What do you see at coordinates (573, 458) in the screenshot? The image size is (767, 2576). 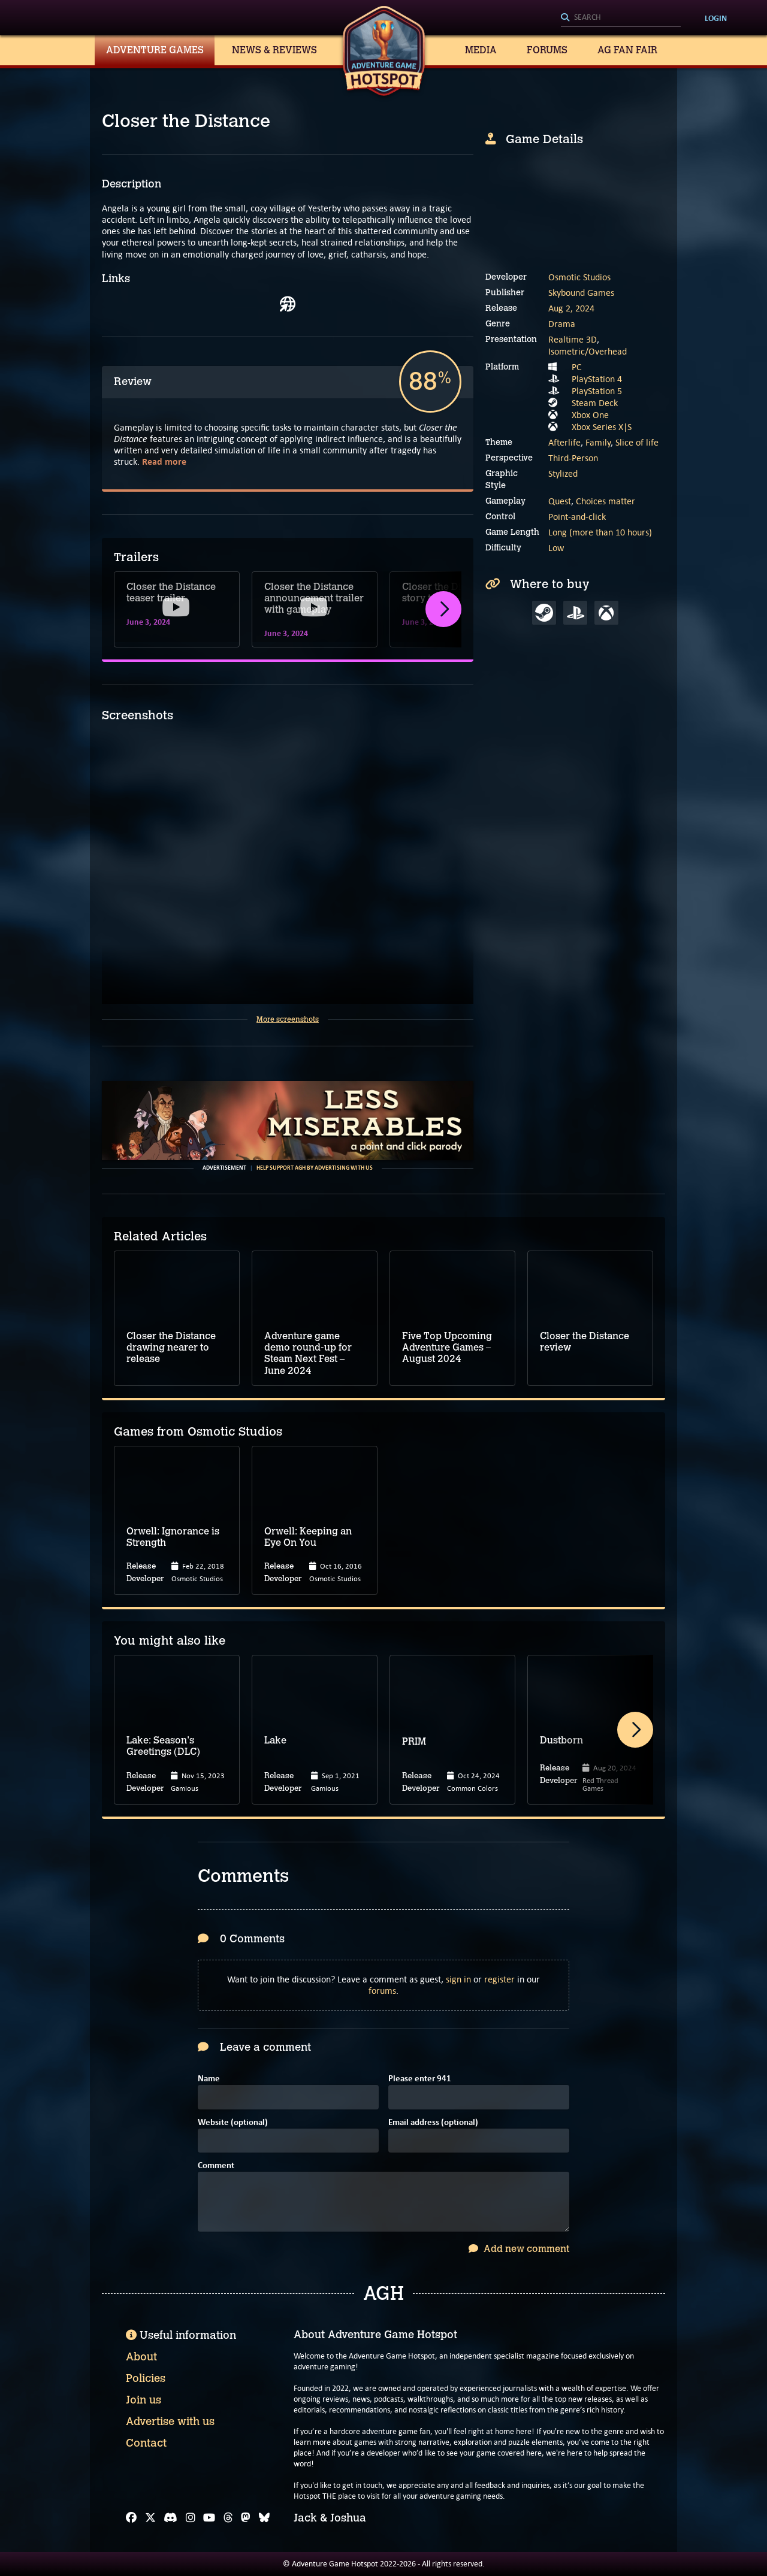 I see `Third-Person` at bounding box center [573, 458].